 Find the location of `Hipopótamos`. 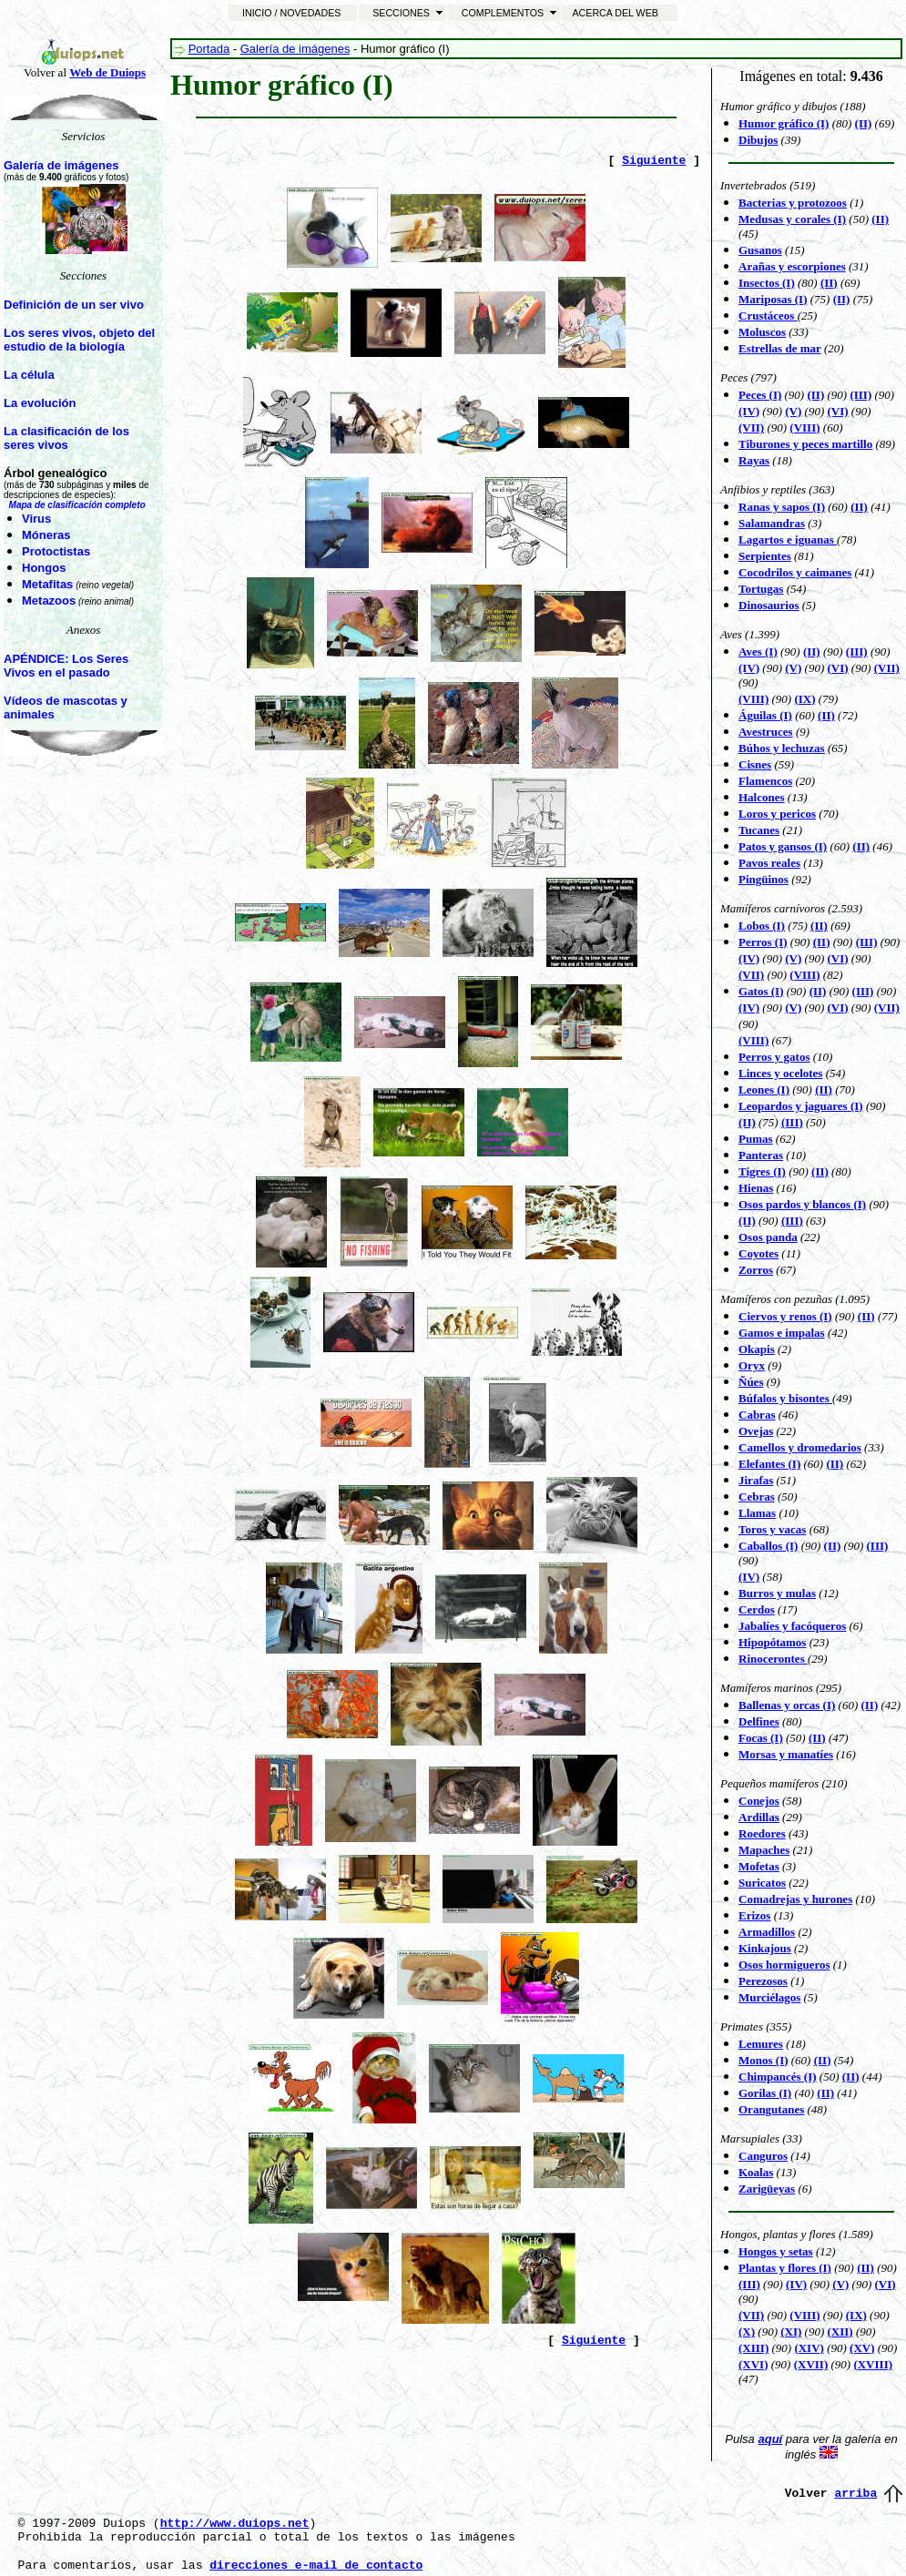

Hipopótamos is located at coordinates (772, 1642).